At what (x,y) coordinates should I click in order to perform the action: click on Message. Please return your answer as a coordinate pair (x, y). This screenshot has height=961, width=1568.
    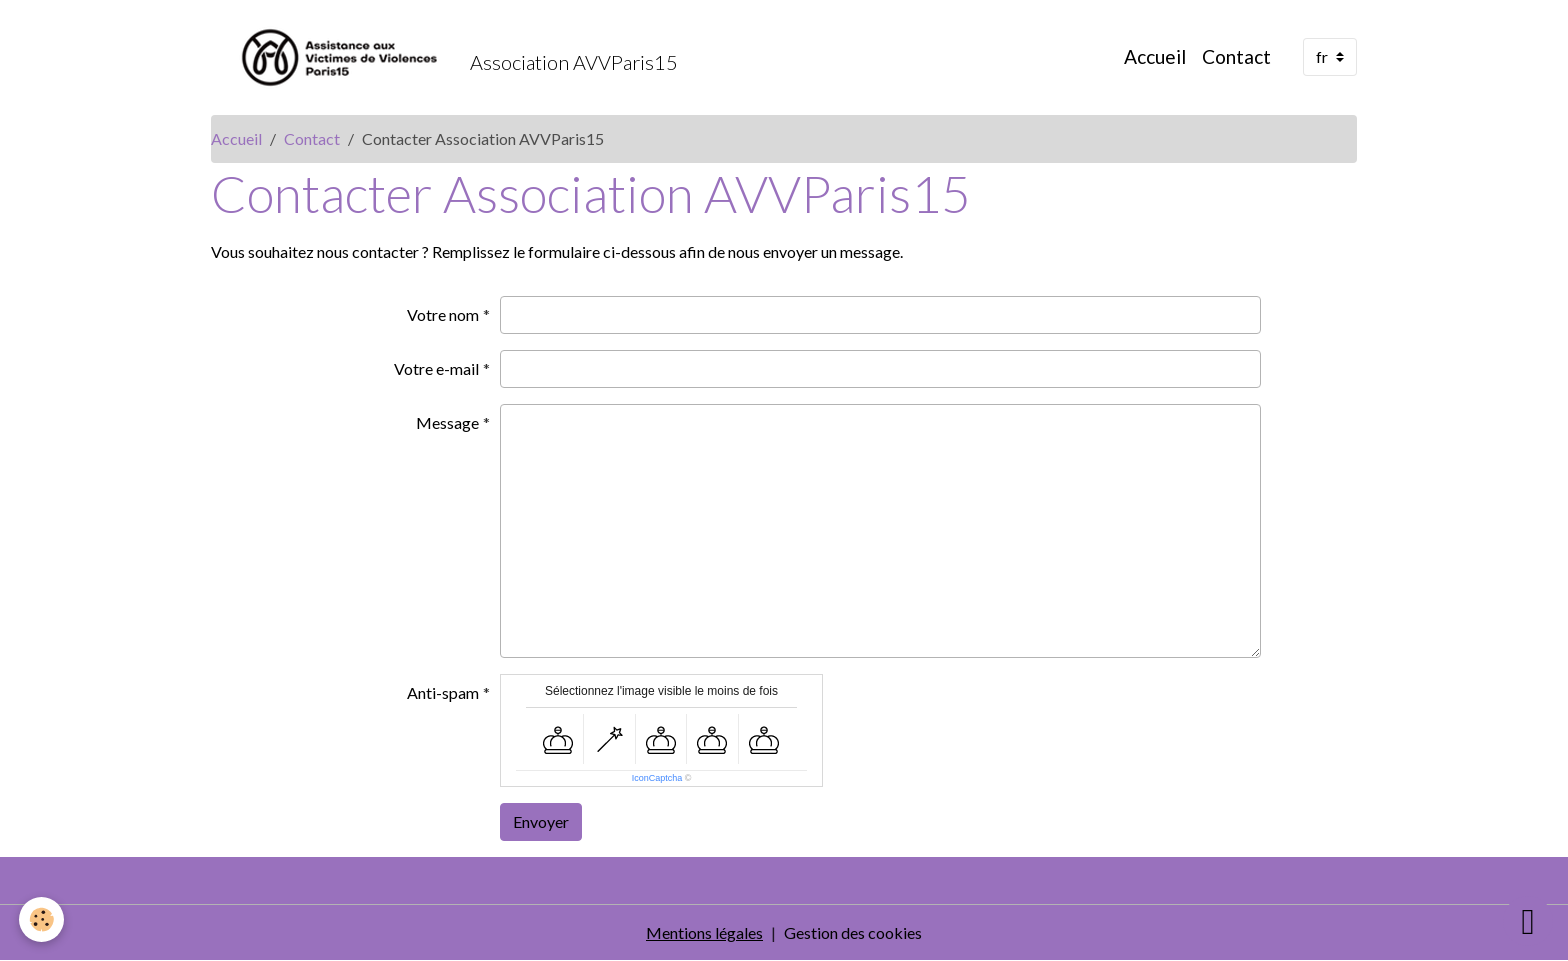
    Looking at the image, I should click on (447, 422).